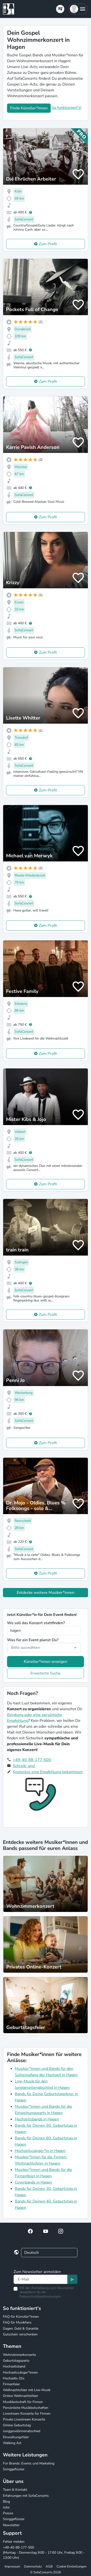 The width and height of the screenshot is (91, 2576). Describe the element at coordinates (20, 2396) in the screenshot. I see `Online Weihnachtsfeier` at that location.